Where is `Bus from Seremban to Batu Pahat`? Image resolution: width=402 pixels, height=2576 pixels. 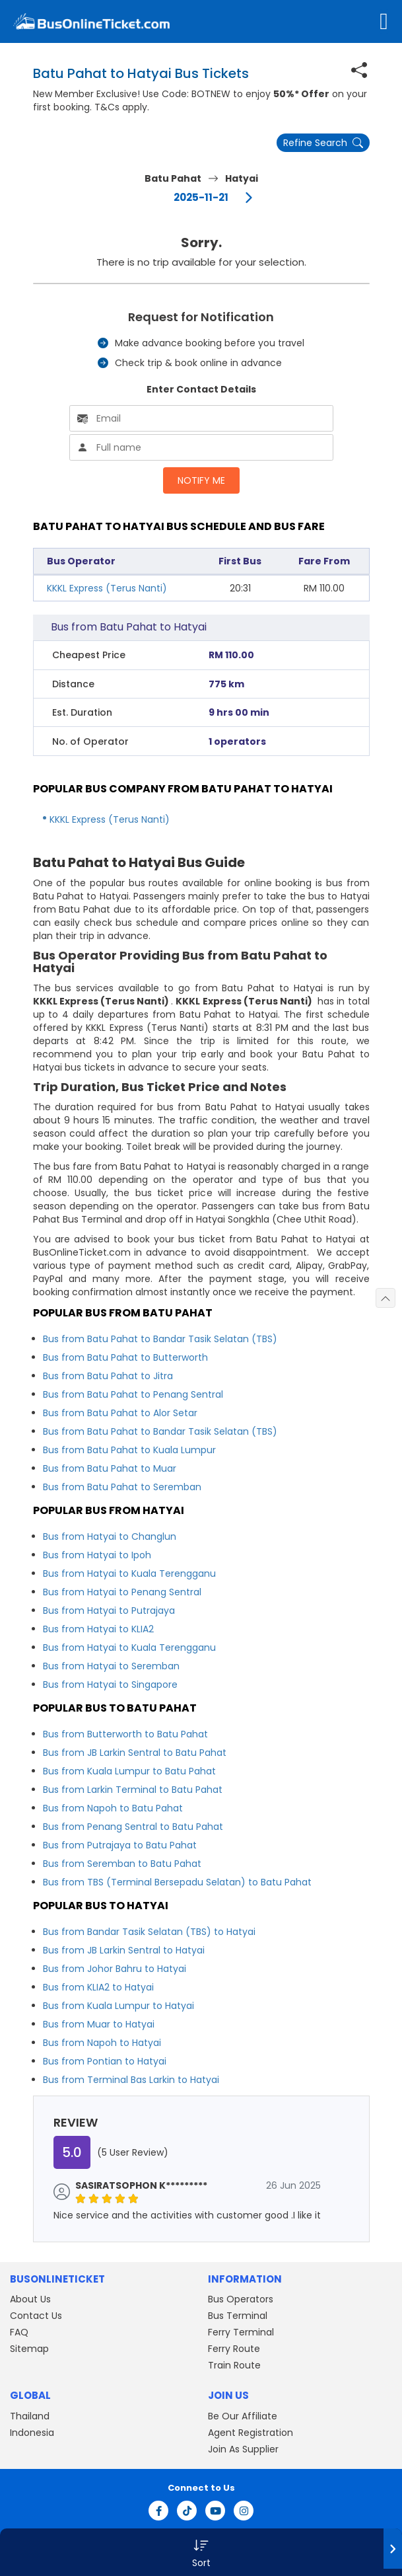
Bus from Seremban to Batu Pahat is located at coordinates (122, 1863).